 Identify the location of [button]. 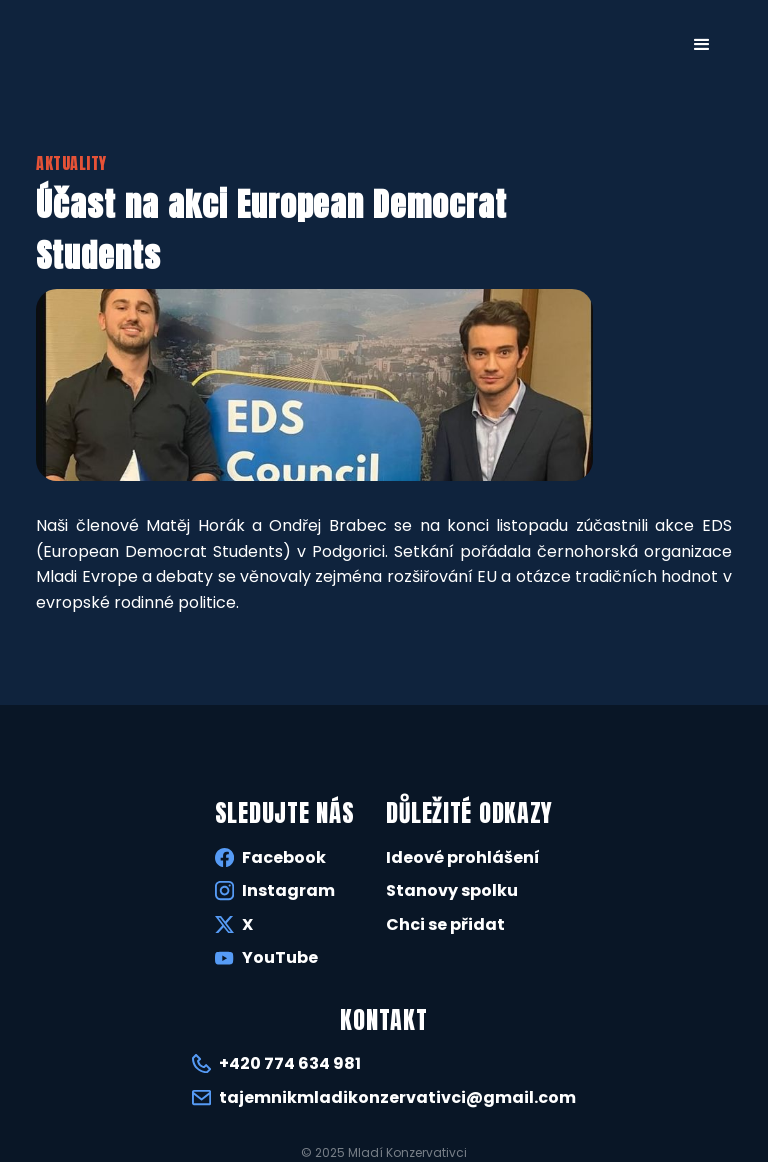
(702, 45).